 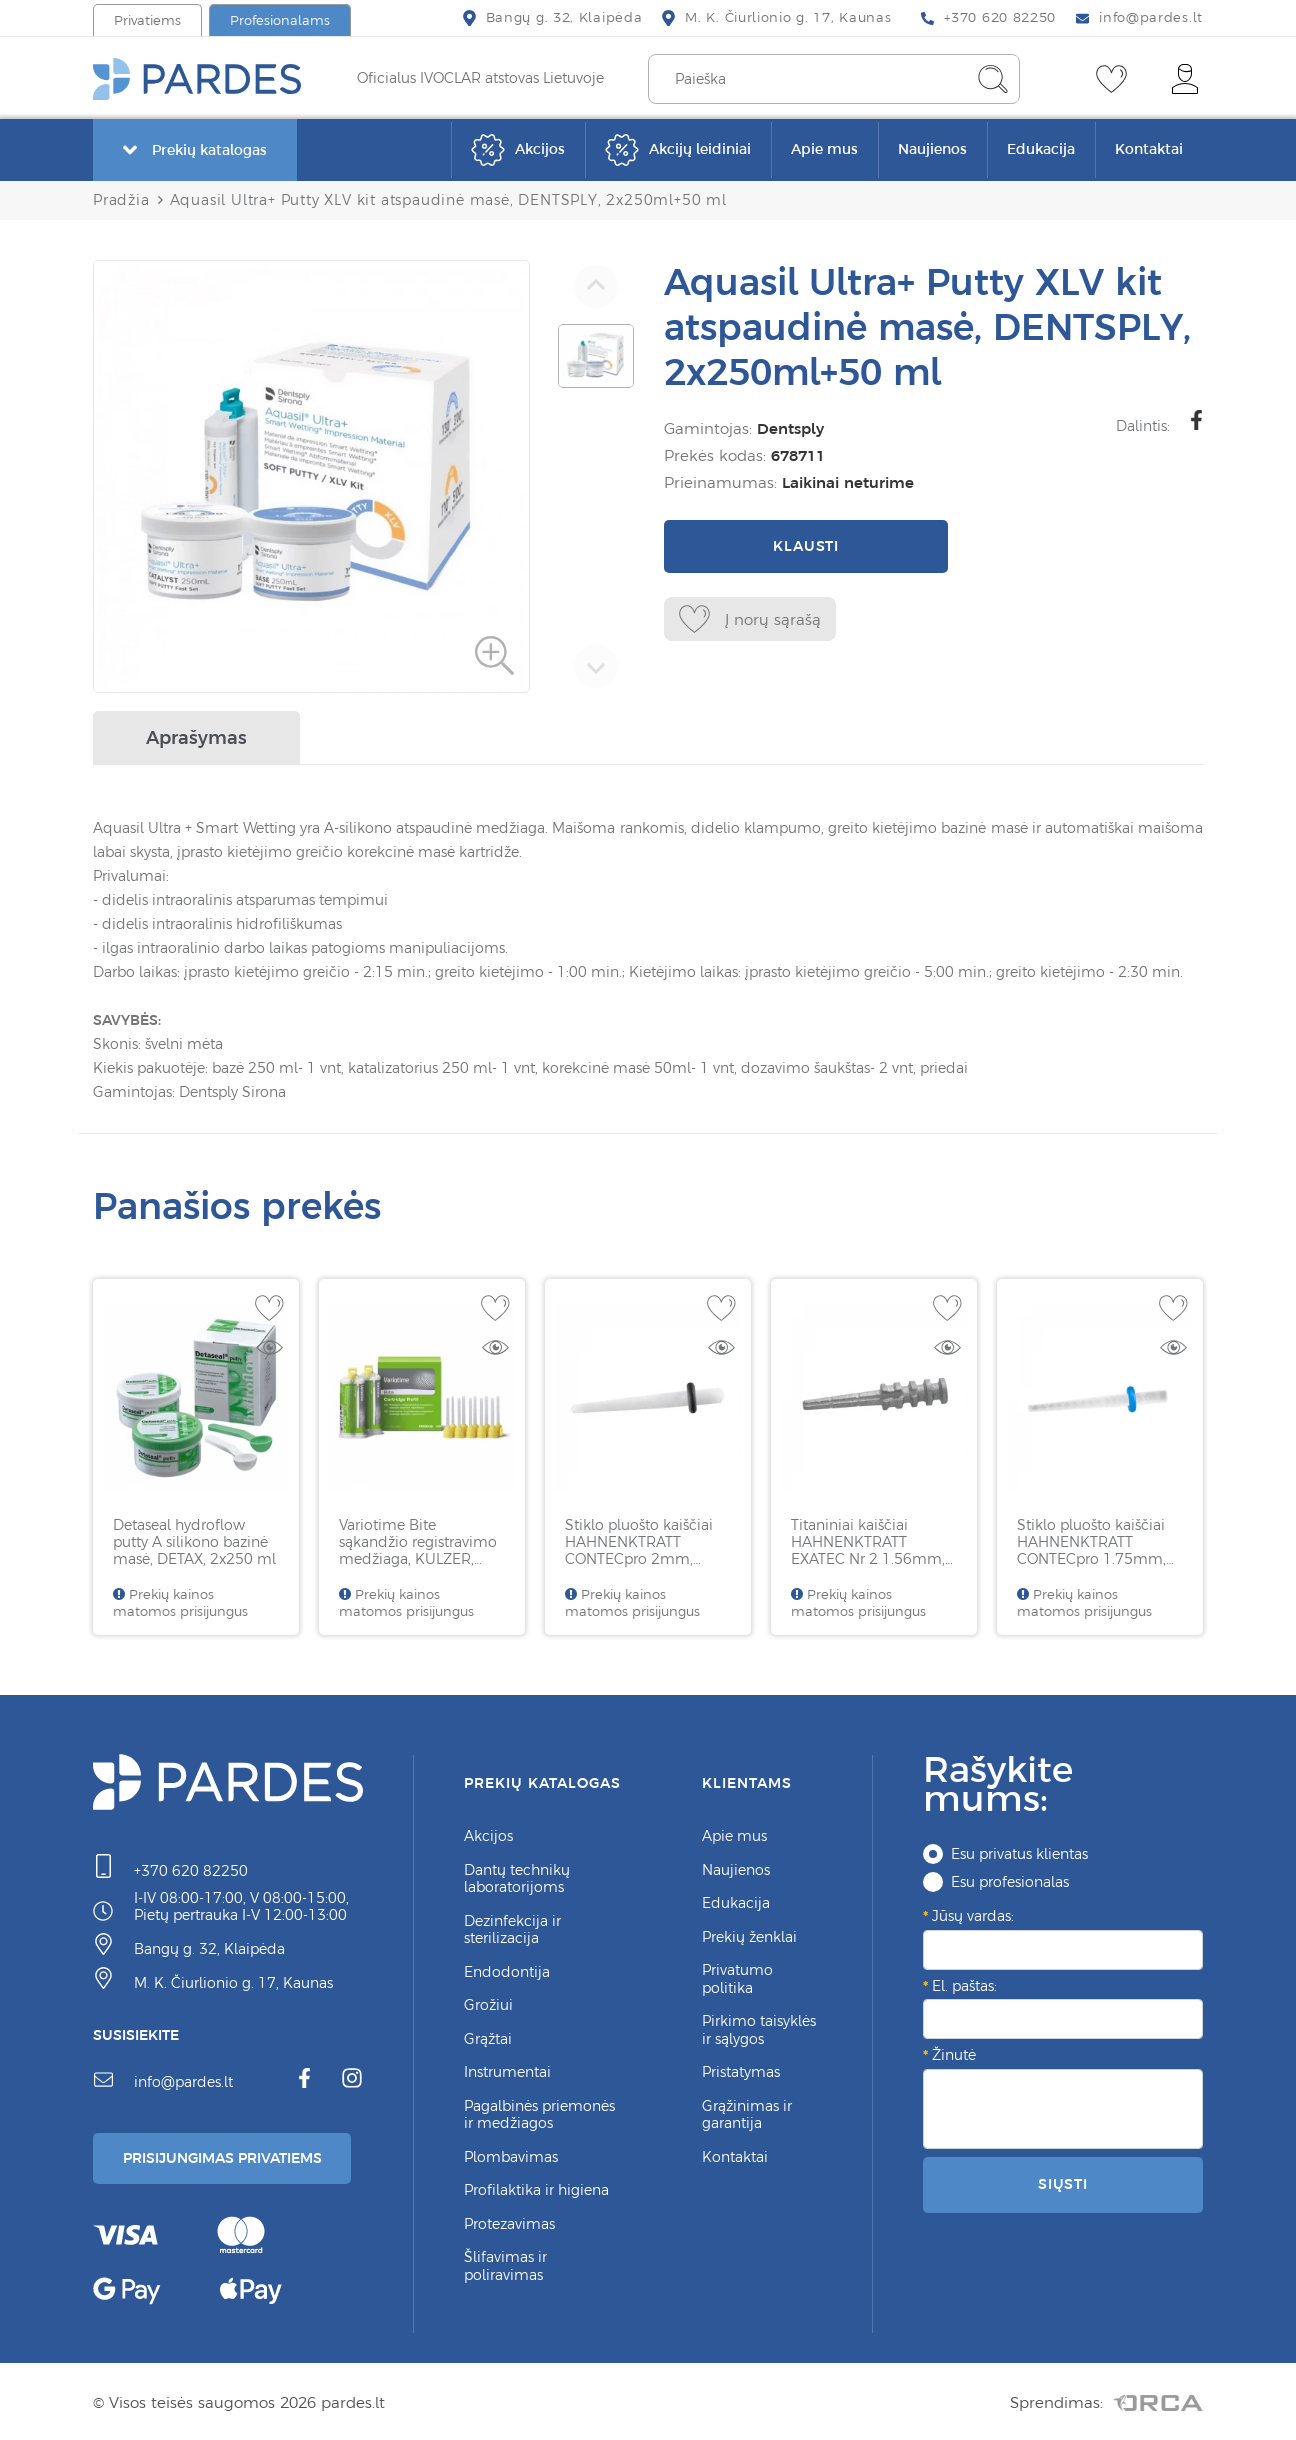 What do you see at coordinates (973, 1912) in the screenshot?
I see `Jūsų vardas:` at bounding box center [973, 1912].